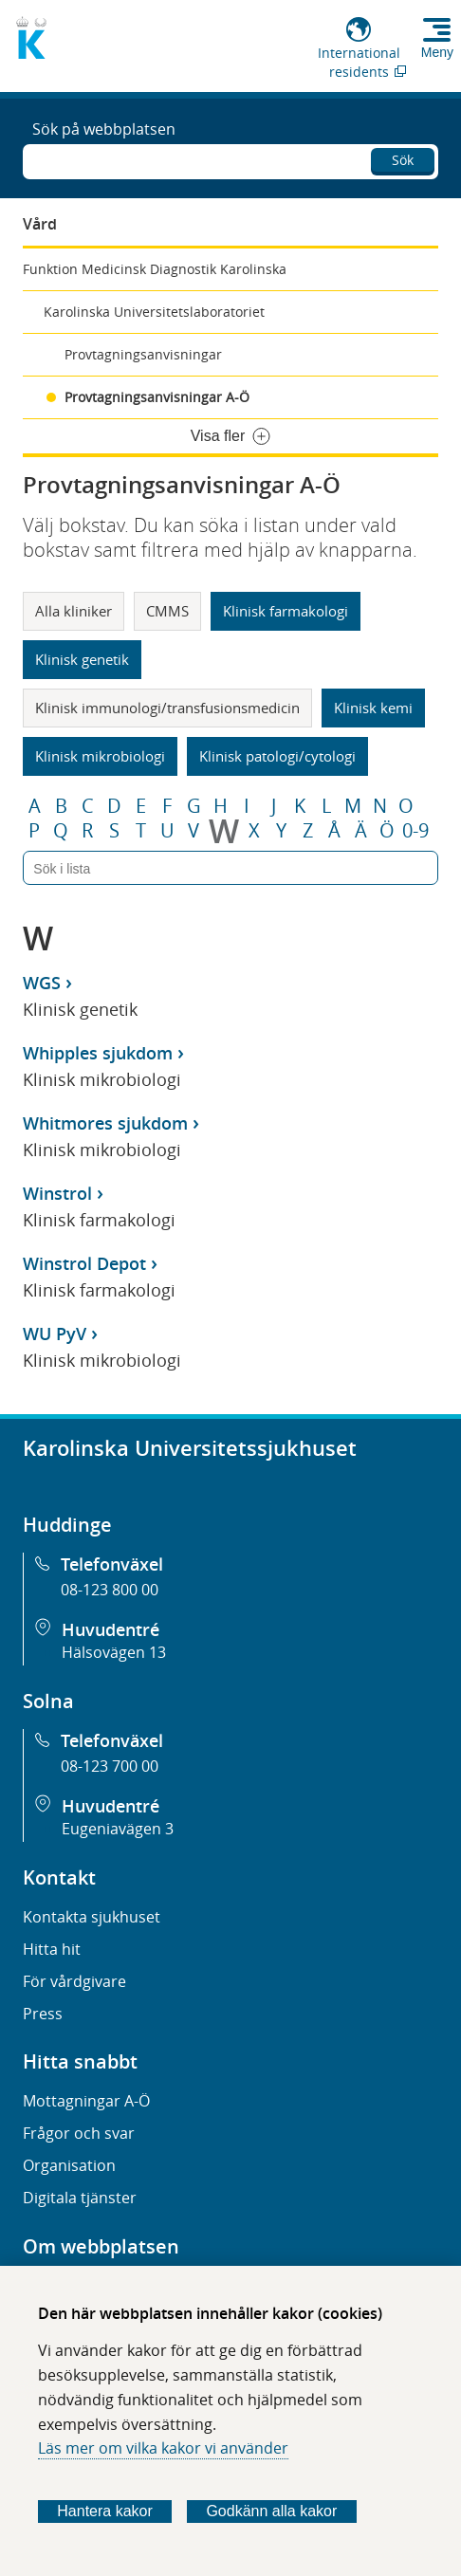  Describe the element at coordinates (437, 52) in the screenshot. I see `Meny` at that location.